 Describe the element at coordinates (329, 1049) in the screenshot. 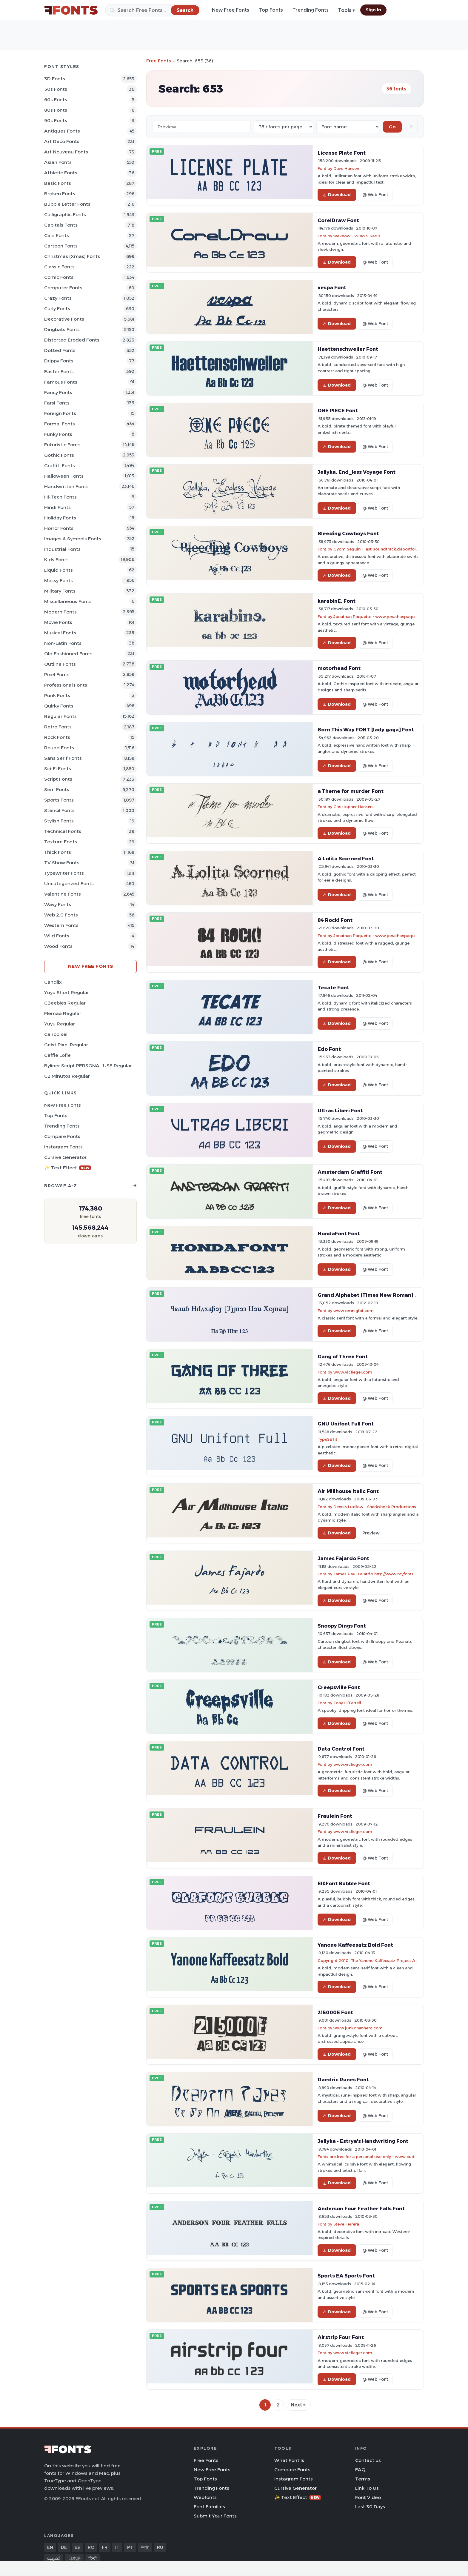

I see `Edo Font` at that location.